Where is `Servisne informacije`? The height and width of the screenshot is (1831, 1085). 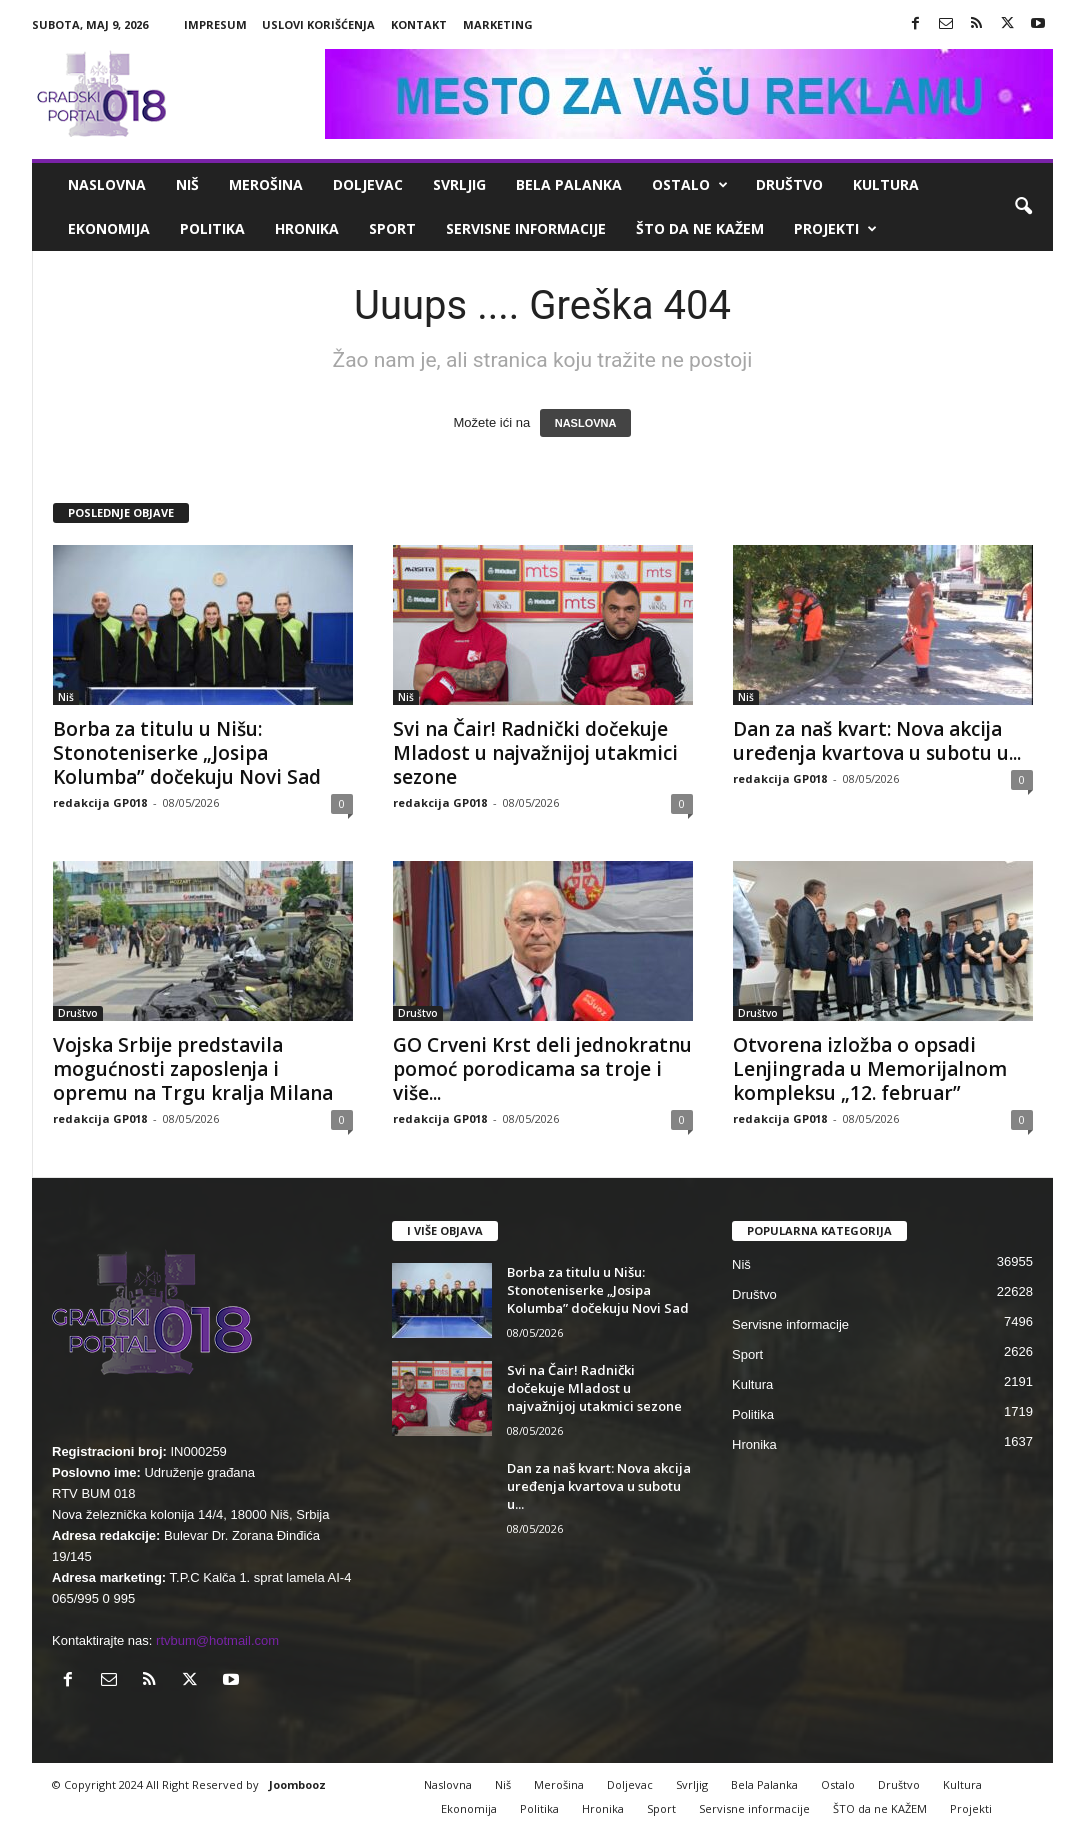
Servisne informacije is located at coordinates (526, 228).